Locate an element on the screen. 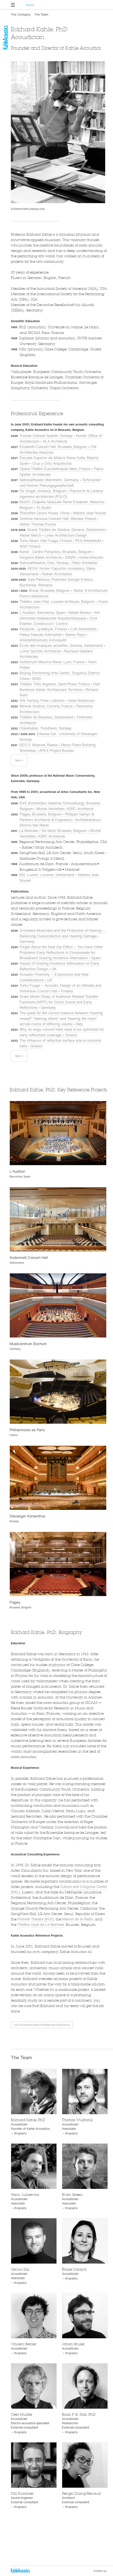  Grand Théâtre de Genève, Geneva, Switzerland • Atelier March • Linea Architecture Design is located at coordinates (63, 532).